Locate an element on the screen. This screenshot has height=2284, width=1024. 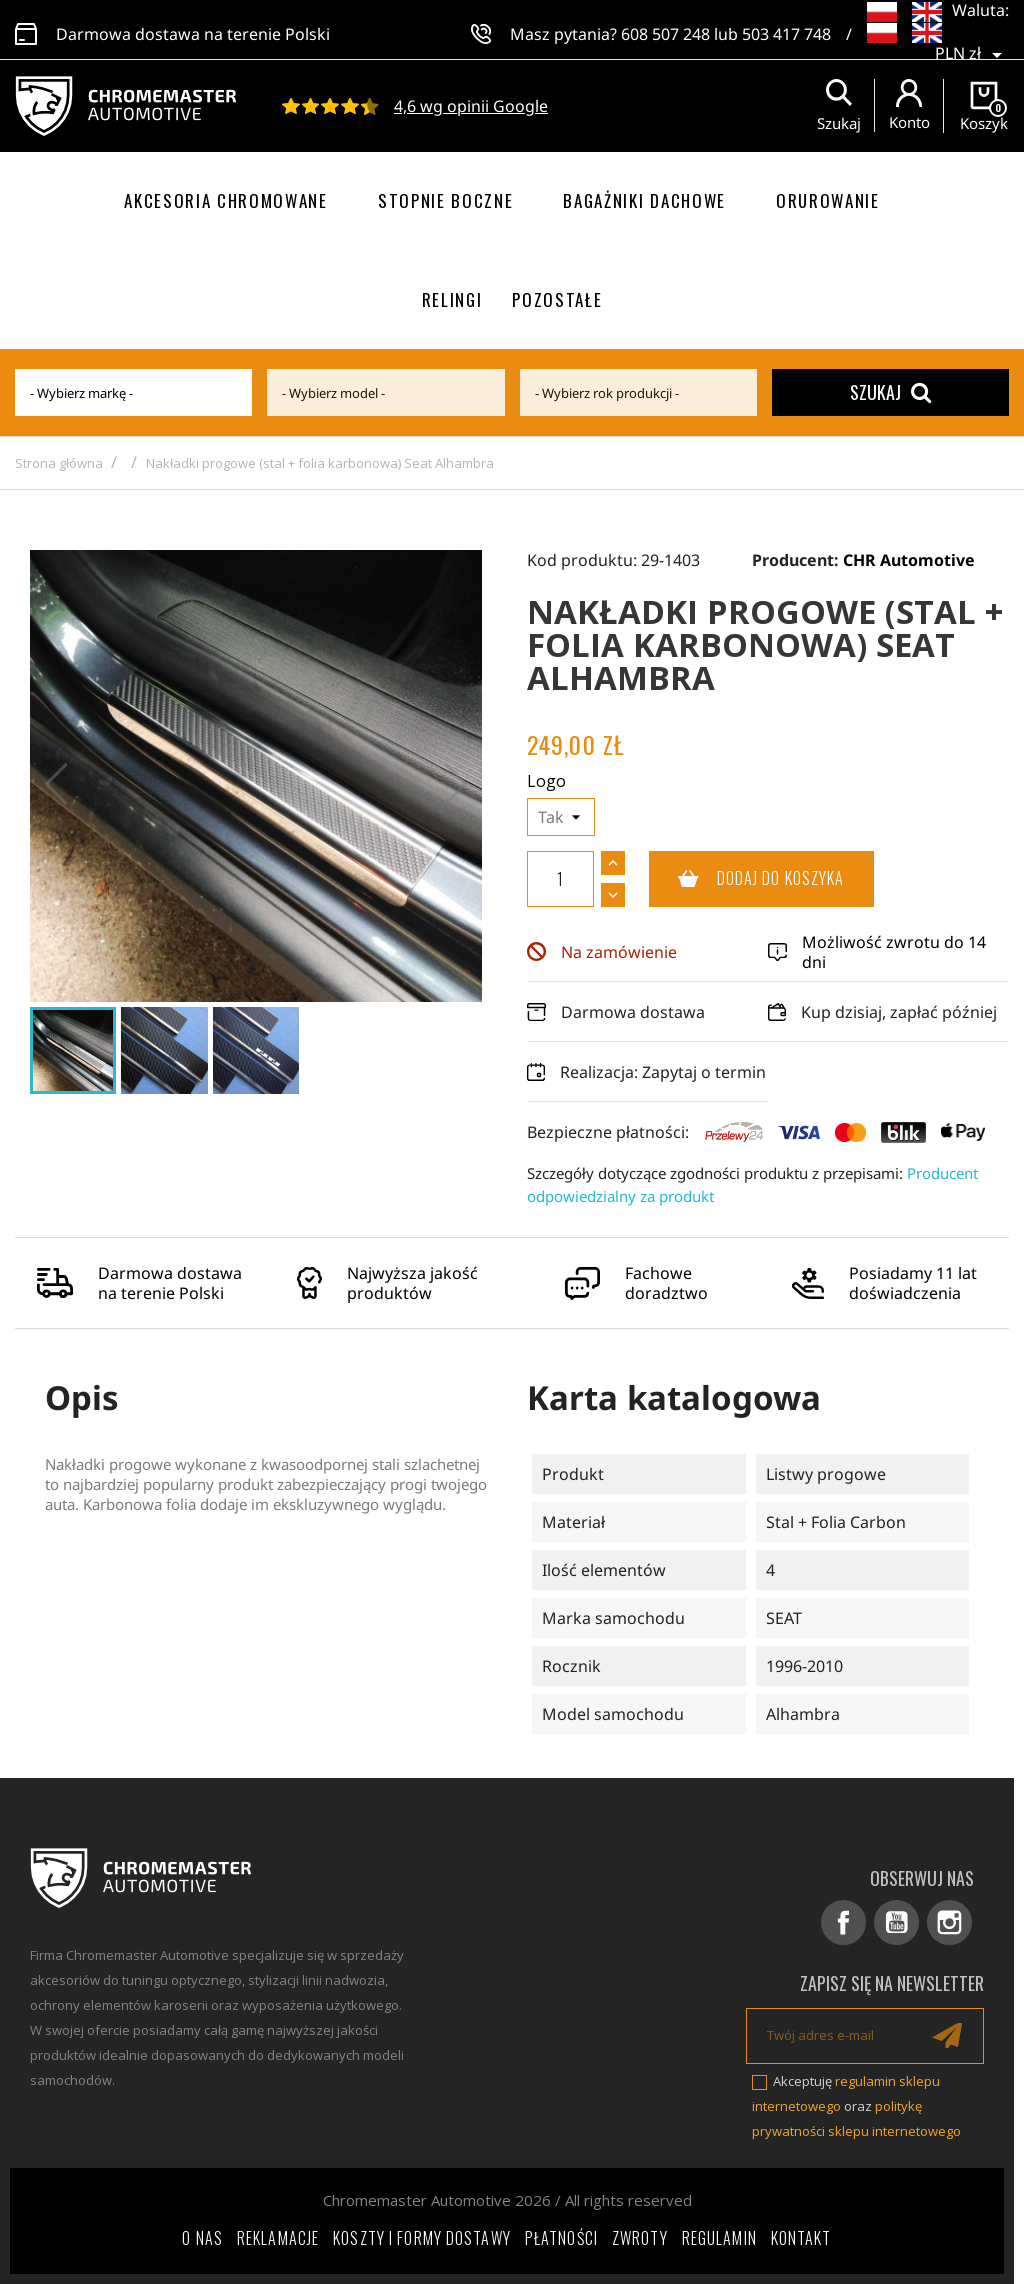
Orurowanie is located at coordinates (828, 200).